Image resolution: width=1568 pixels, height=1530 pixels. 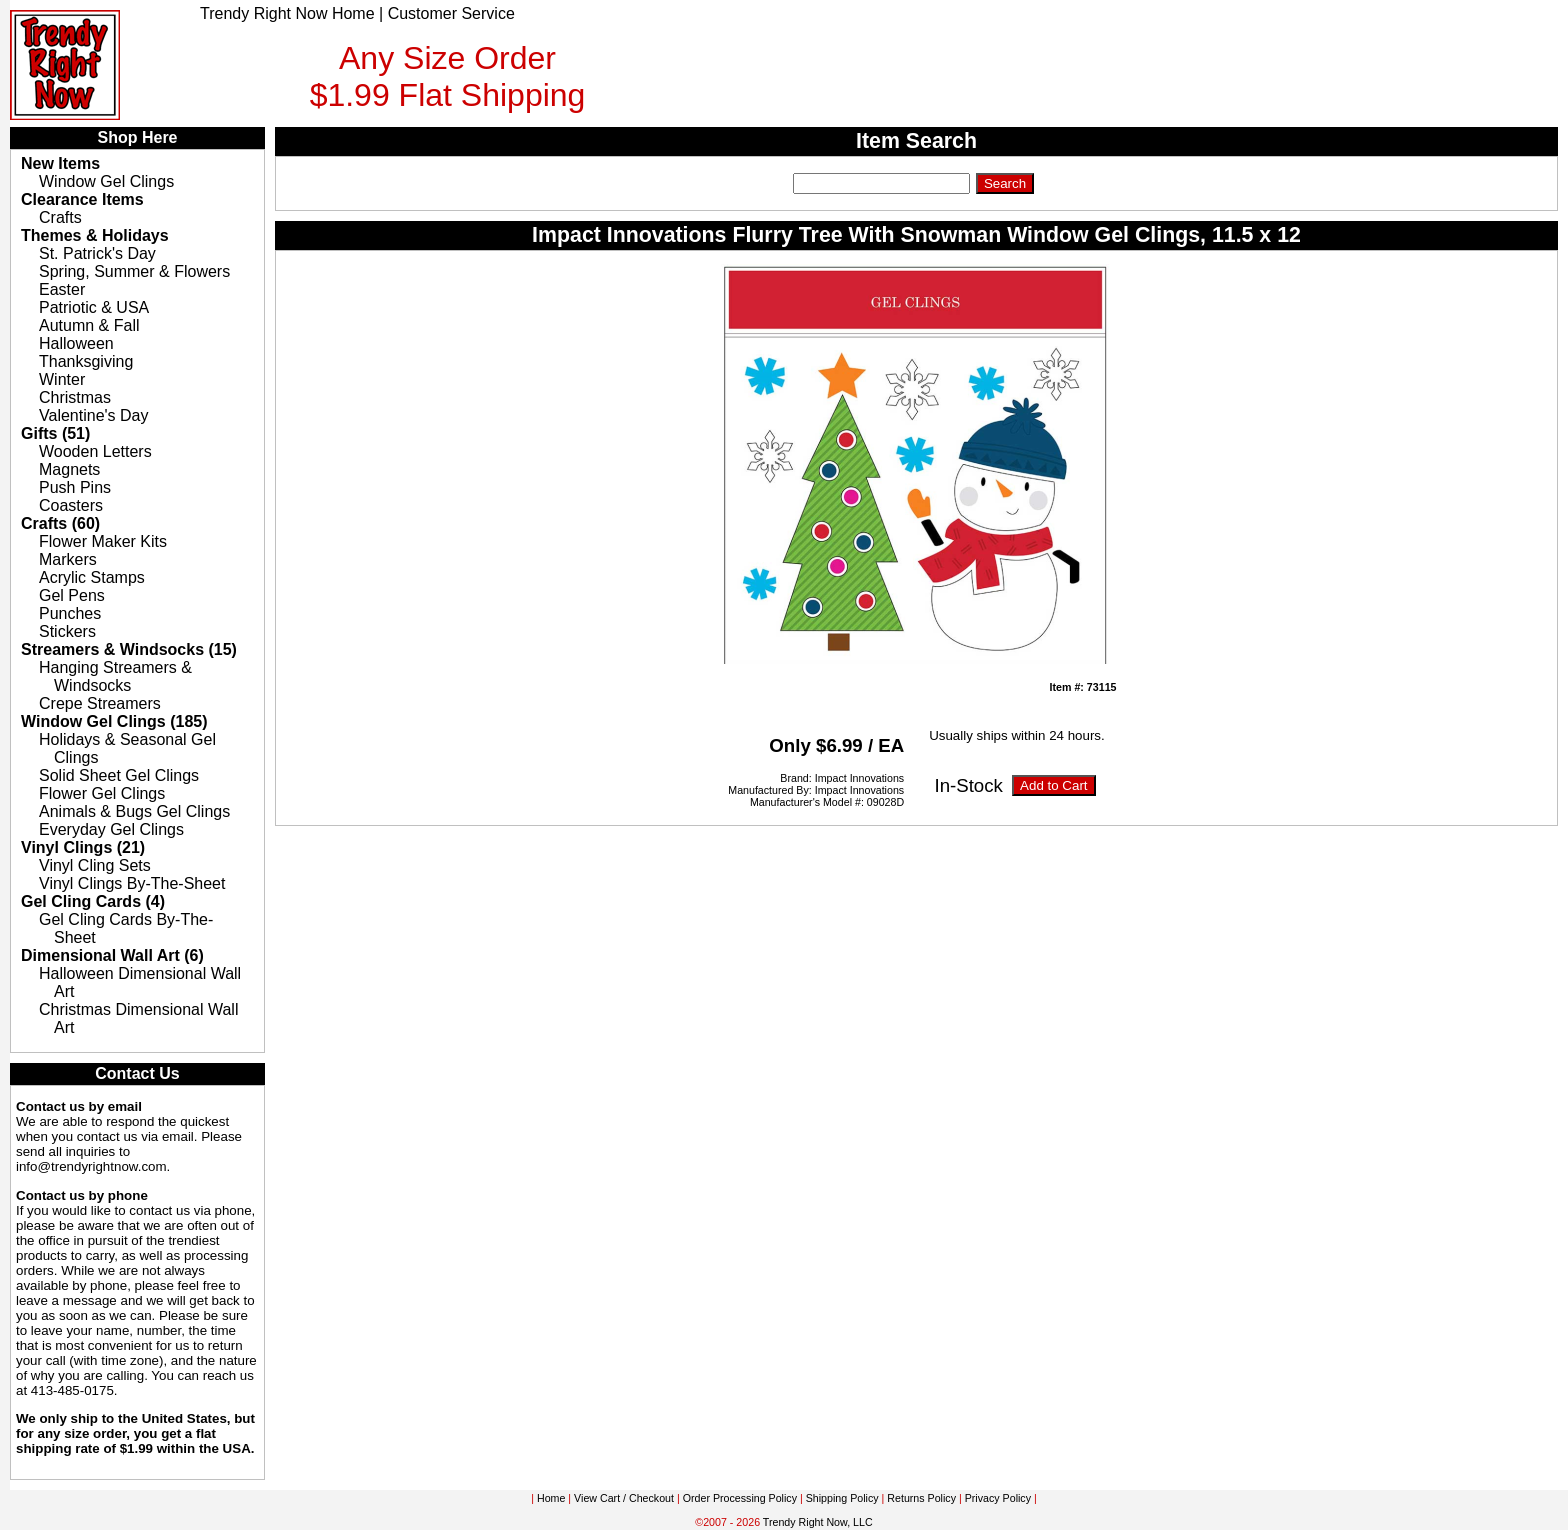 I want to click on Window Gel Clings (185), so click(x=114, y=721).